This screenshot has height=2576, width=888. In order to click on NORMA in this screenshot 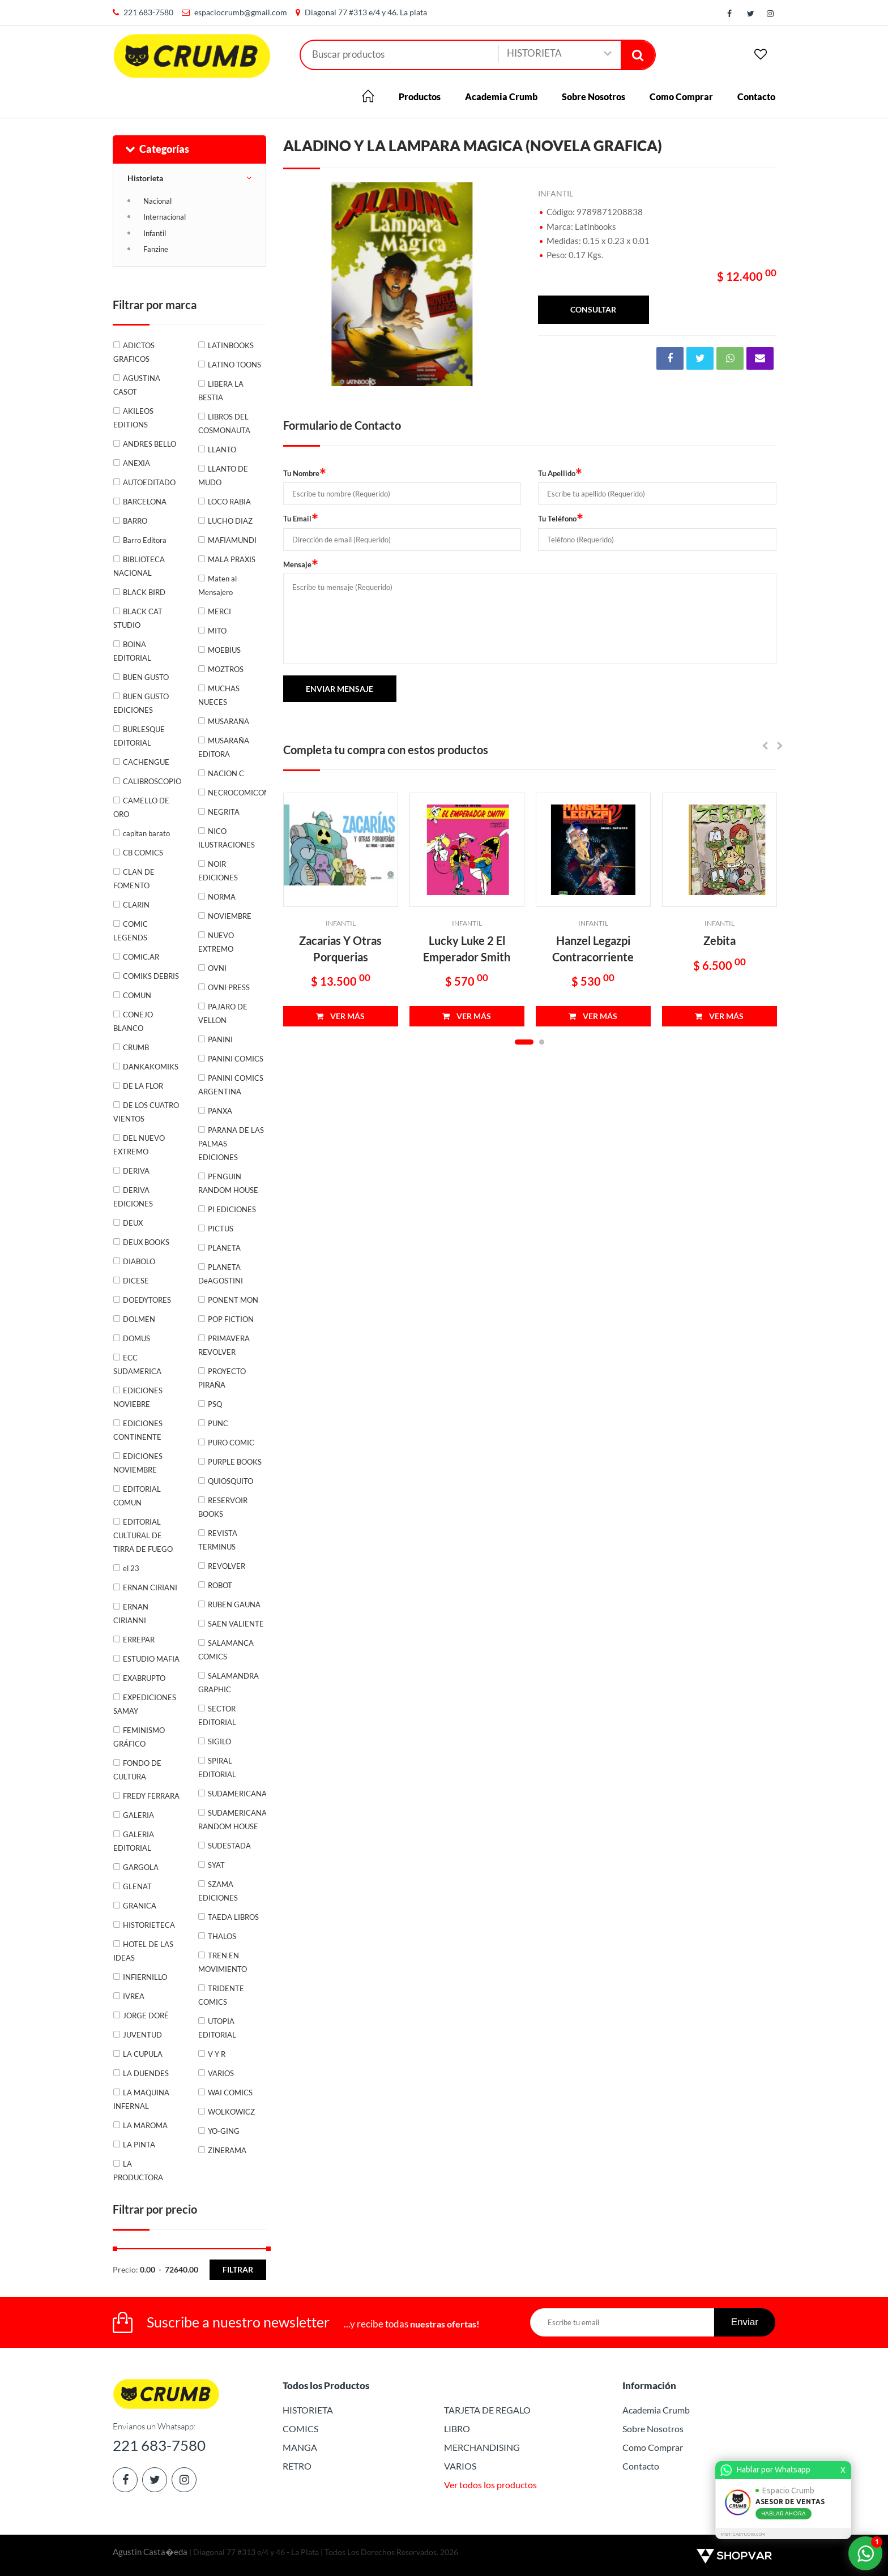, I will do `click(222, 896)`.